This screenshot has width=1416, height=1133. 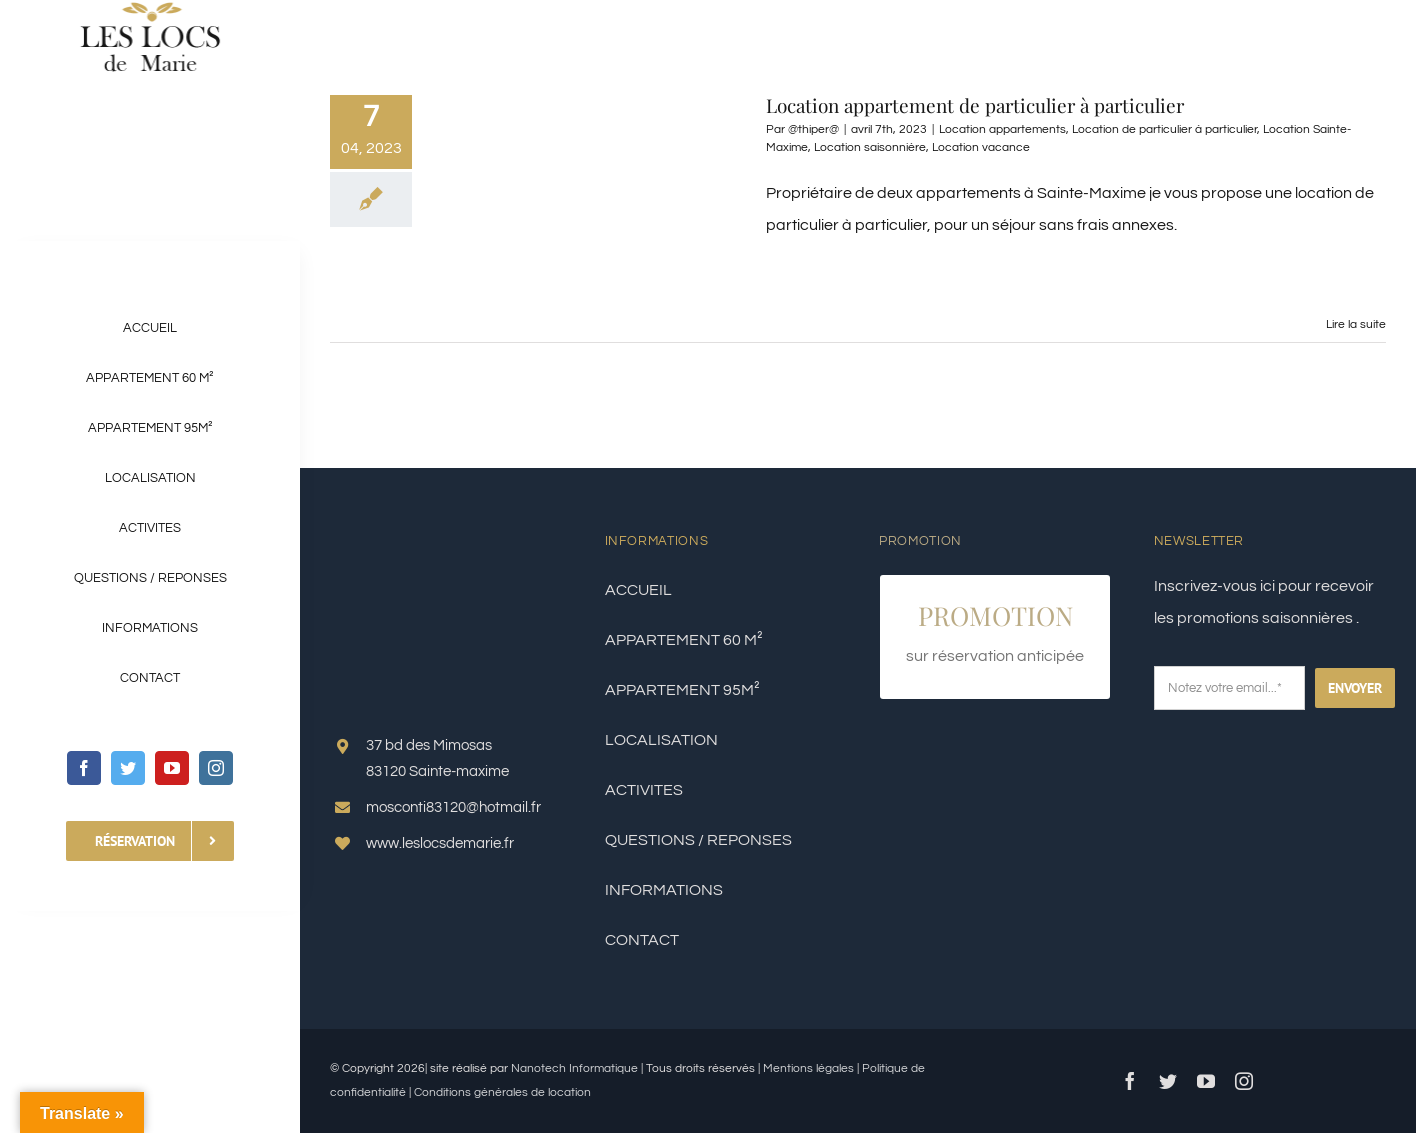 I want to click on [instagram], so click(x=216, y=768).